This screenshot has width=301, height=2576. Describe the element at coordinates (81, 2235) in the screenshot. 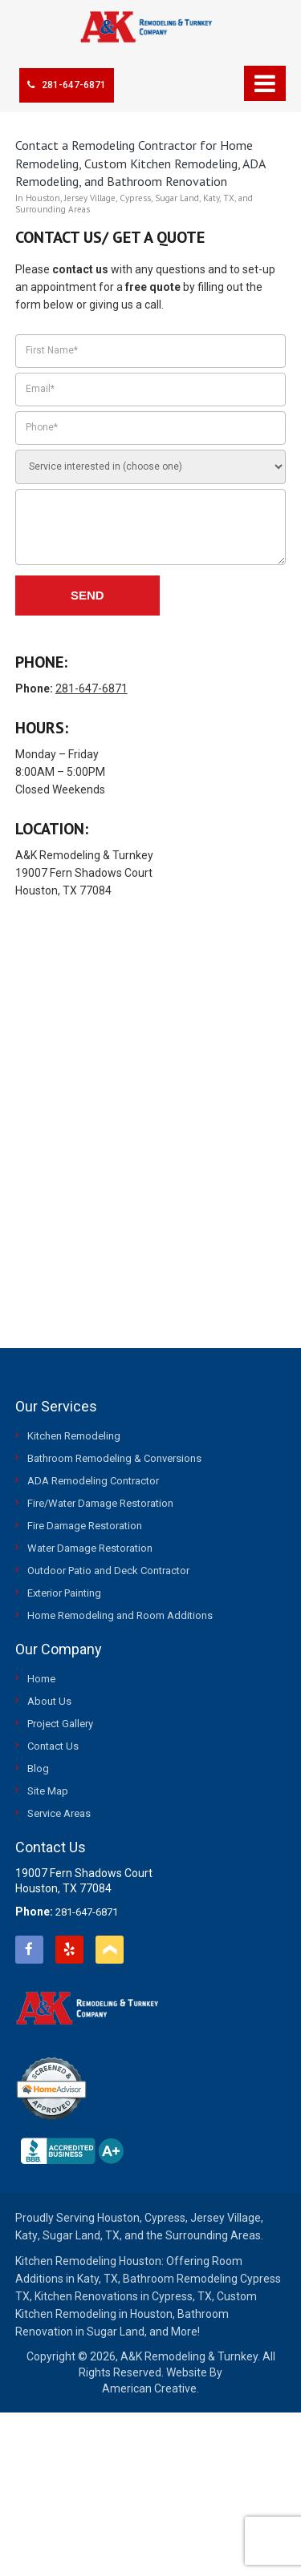

I see `Sugar Land, TX` at that location.